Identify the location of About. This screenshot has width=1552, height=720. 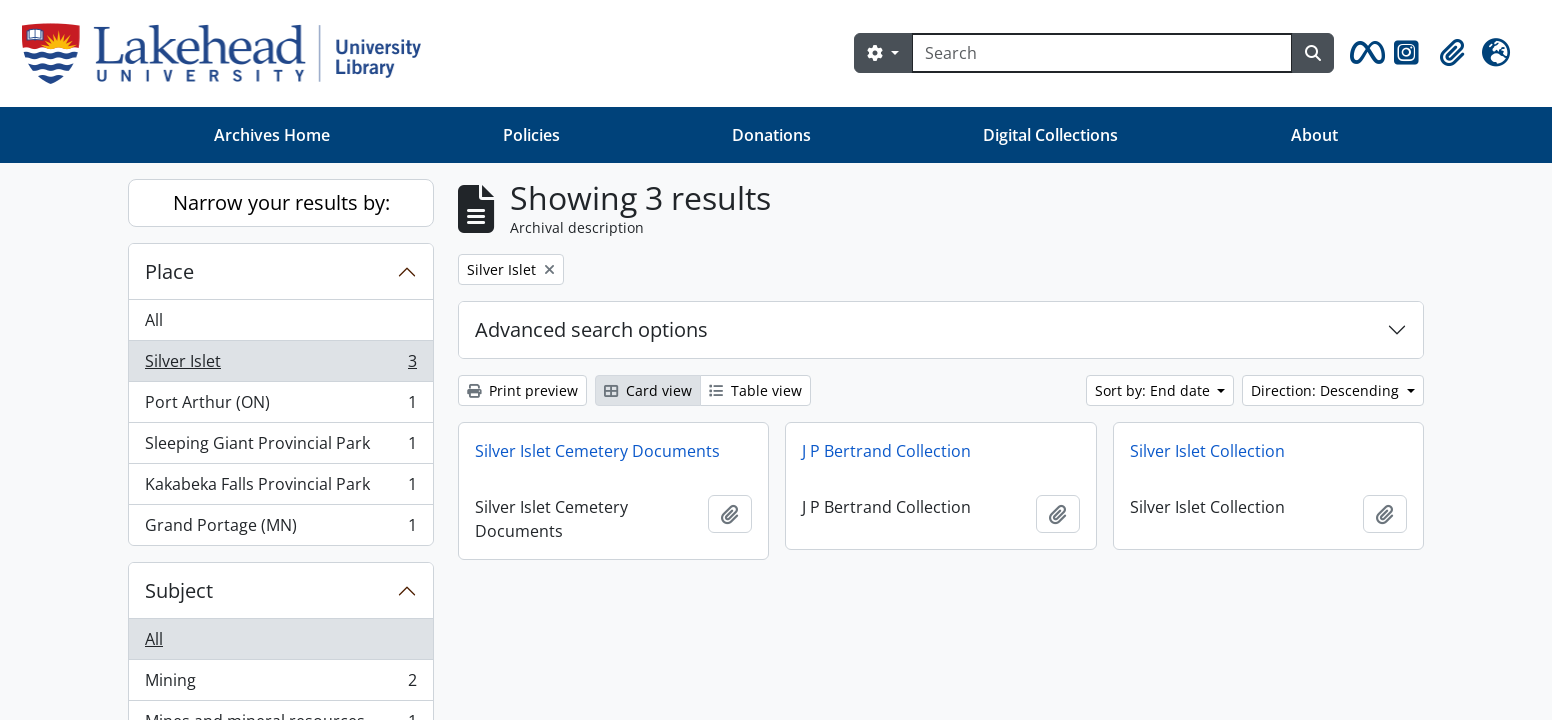
(1314, 135).